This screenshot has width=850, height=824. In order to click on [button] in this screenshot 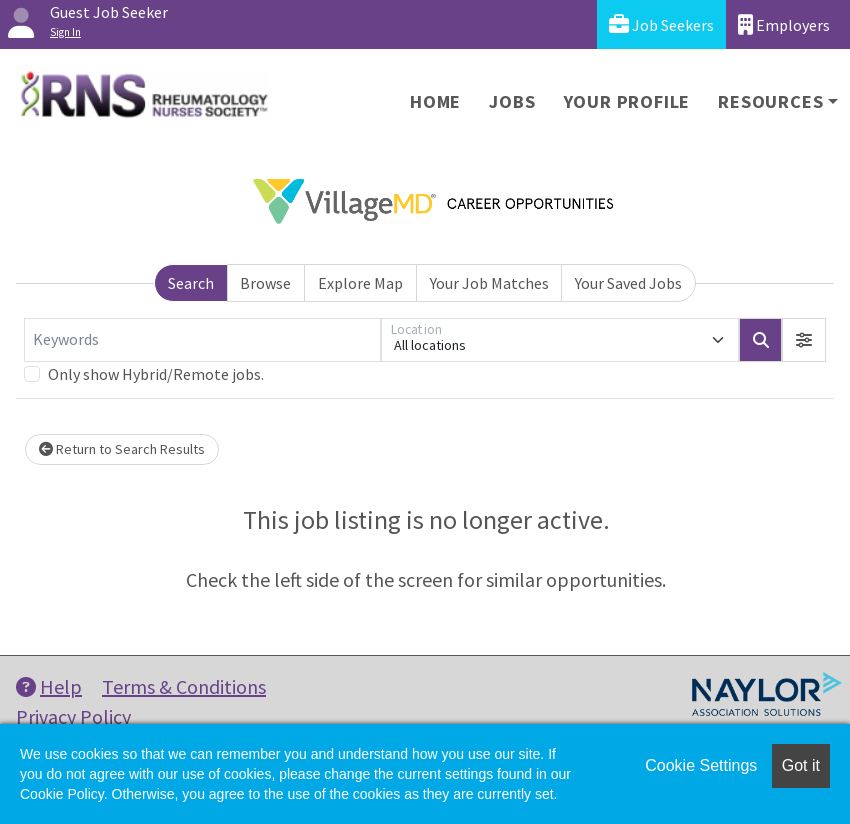, I will do `click(804, 340)`.